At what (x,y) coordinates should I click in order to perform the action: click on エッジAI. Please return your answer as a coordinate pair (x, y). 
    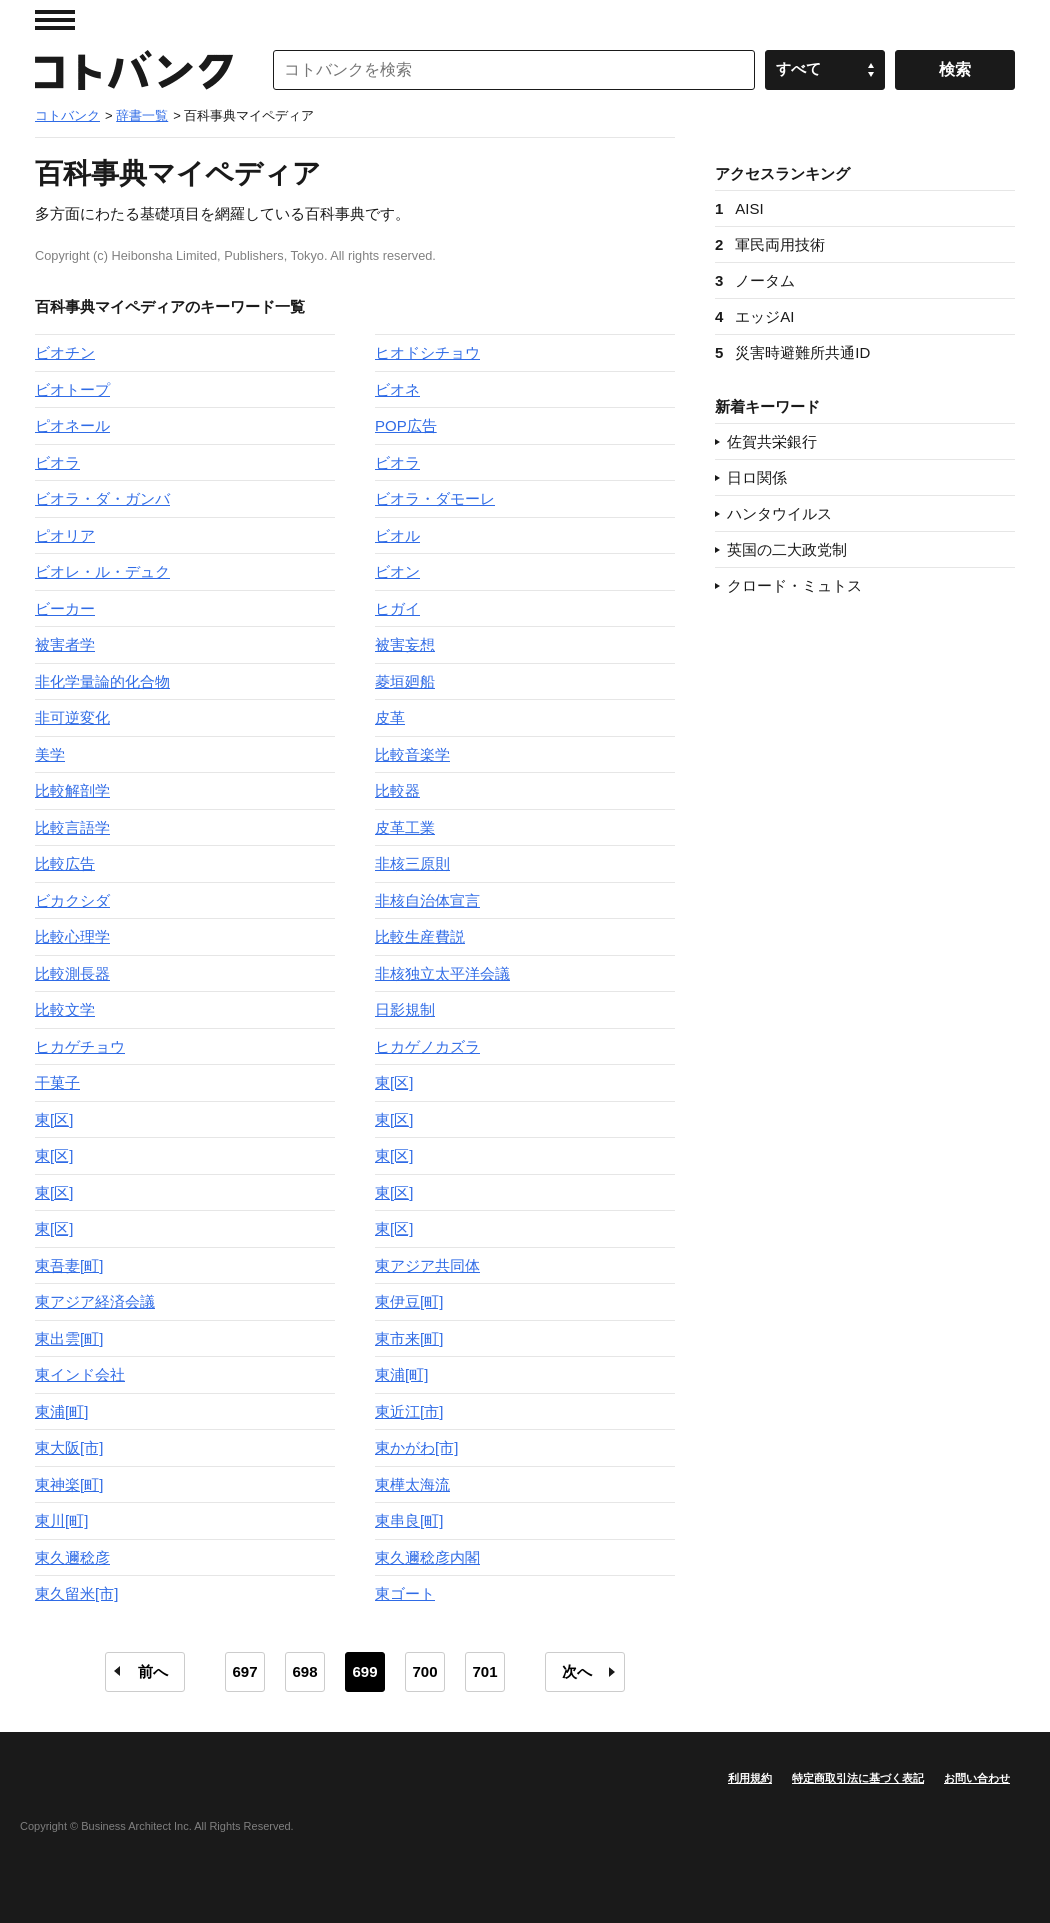
    Looking at the image, I should click on (755, 316).